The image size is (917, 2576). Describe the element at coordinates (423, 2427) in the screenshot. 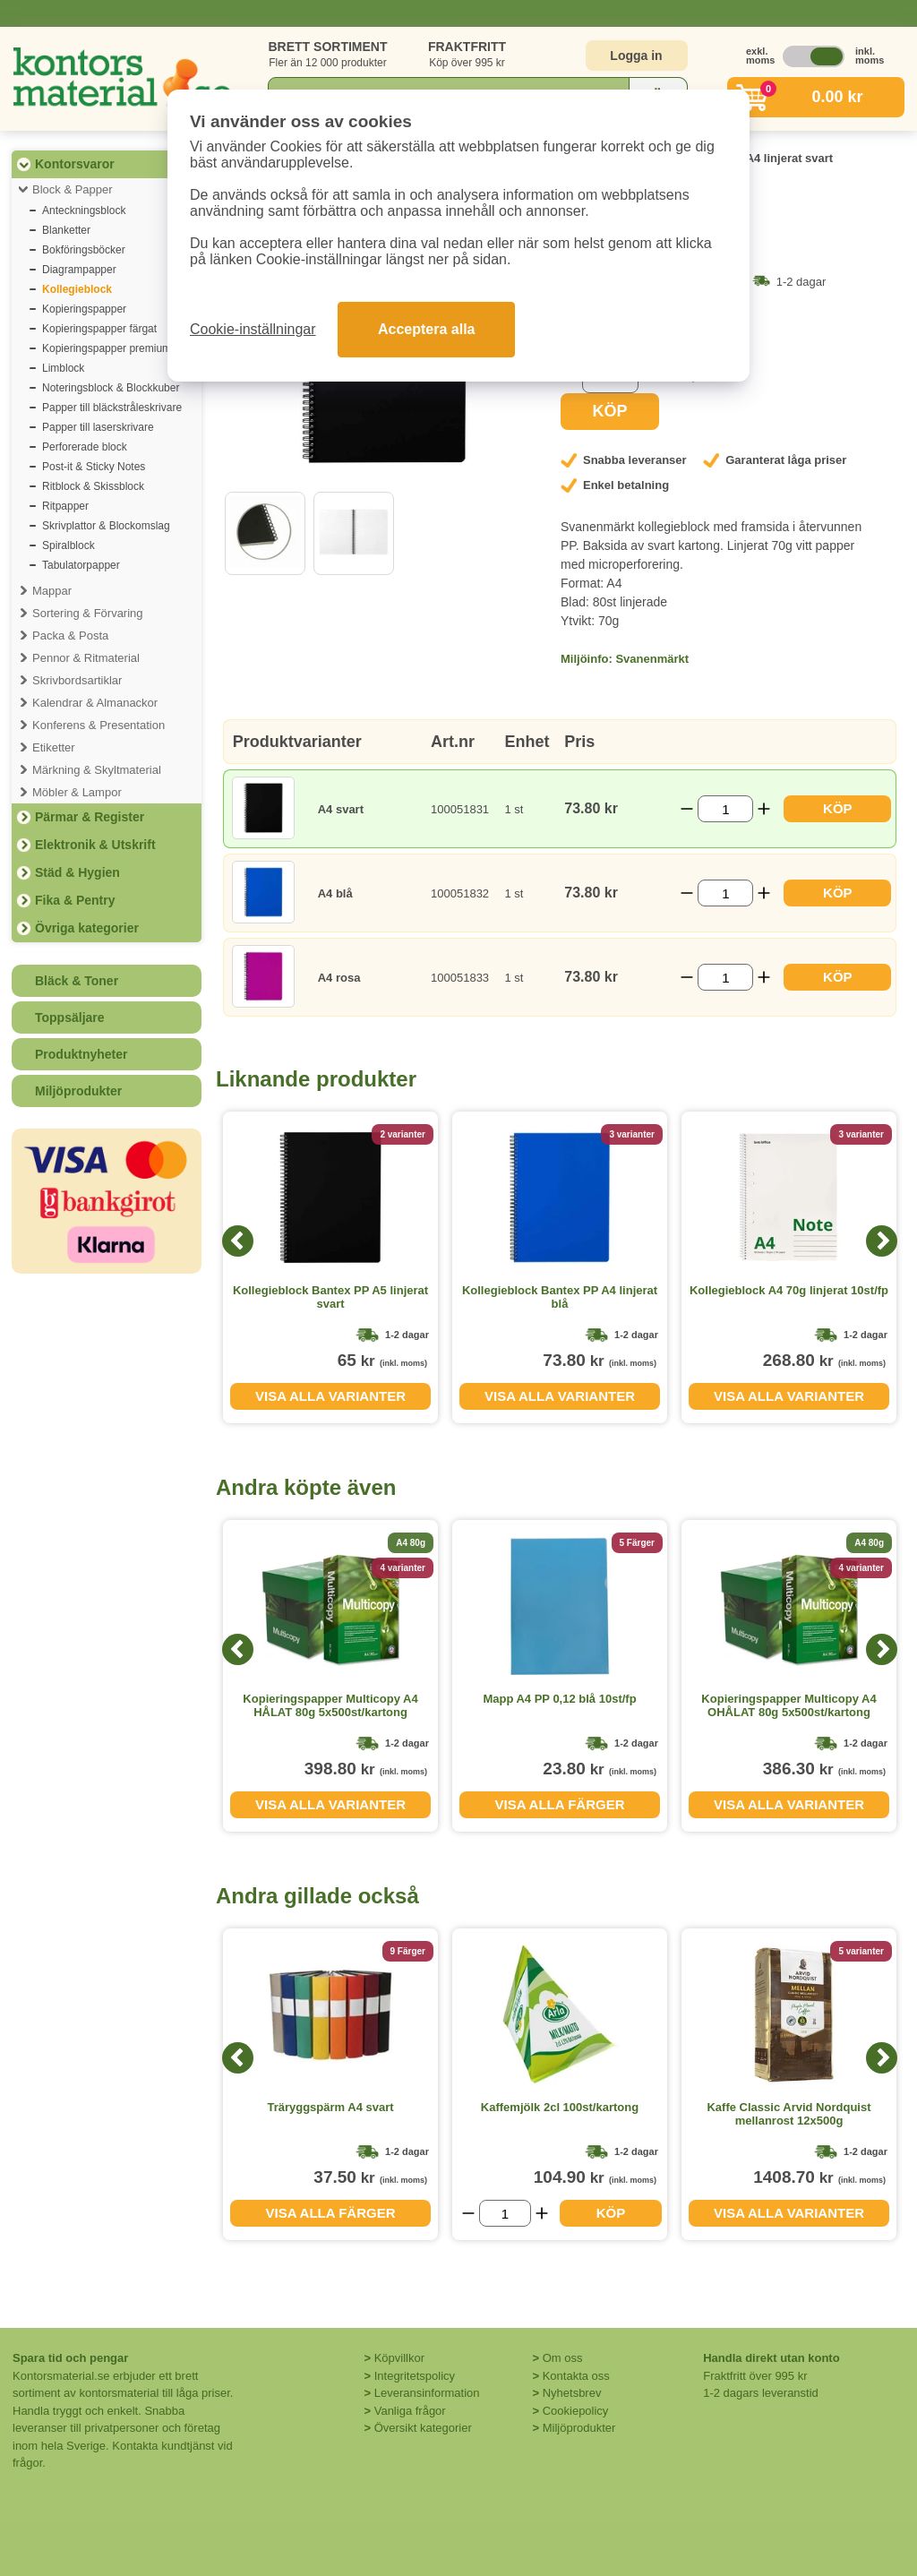

I see `Översikt kategorier` at that location.